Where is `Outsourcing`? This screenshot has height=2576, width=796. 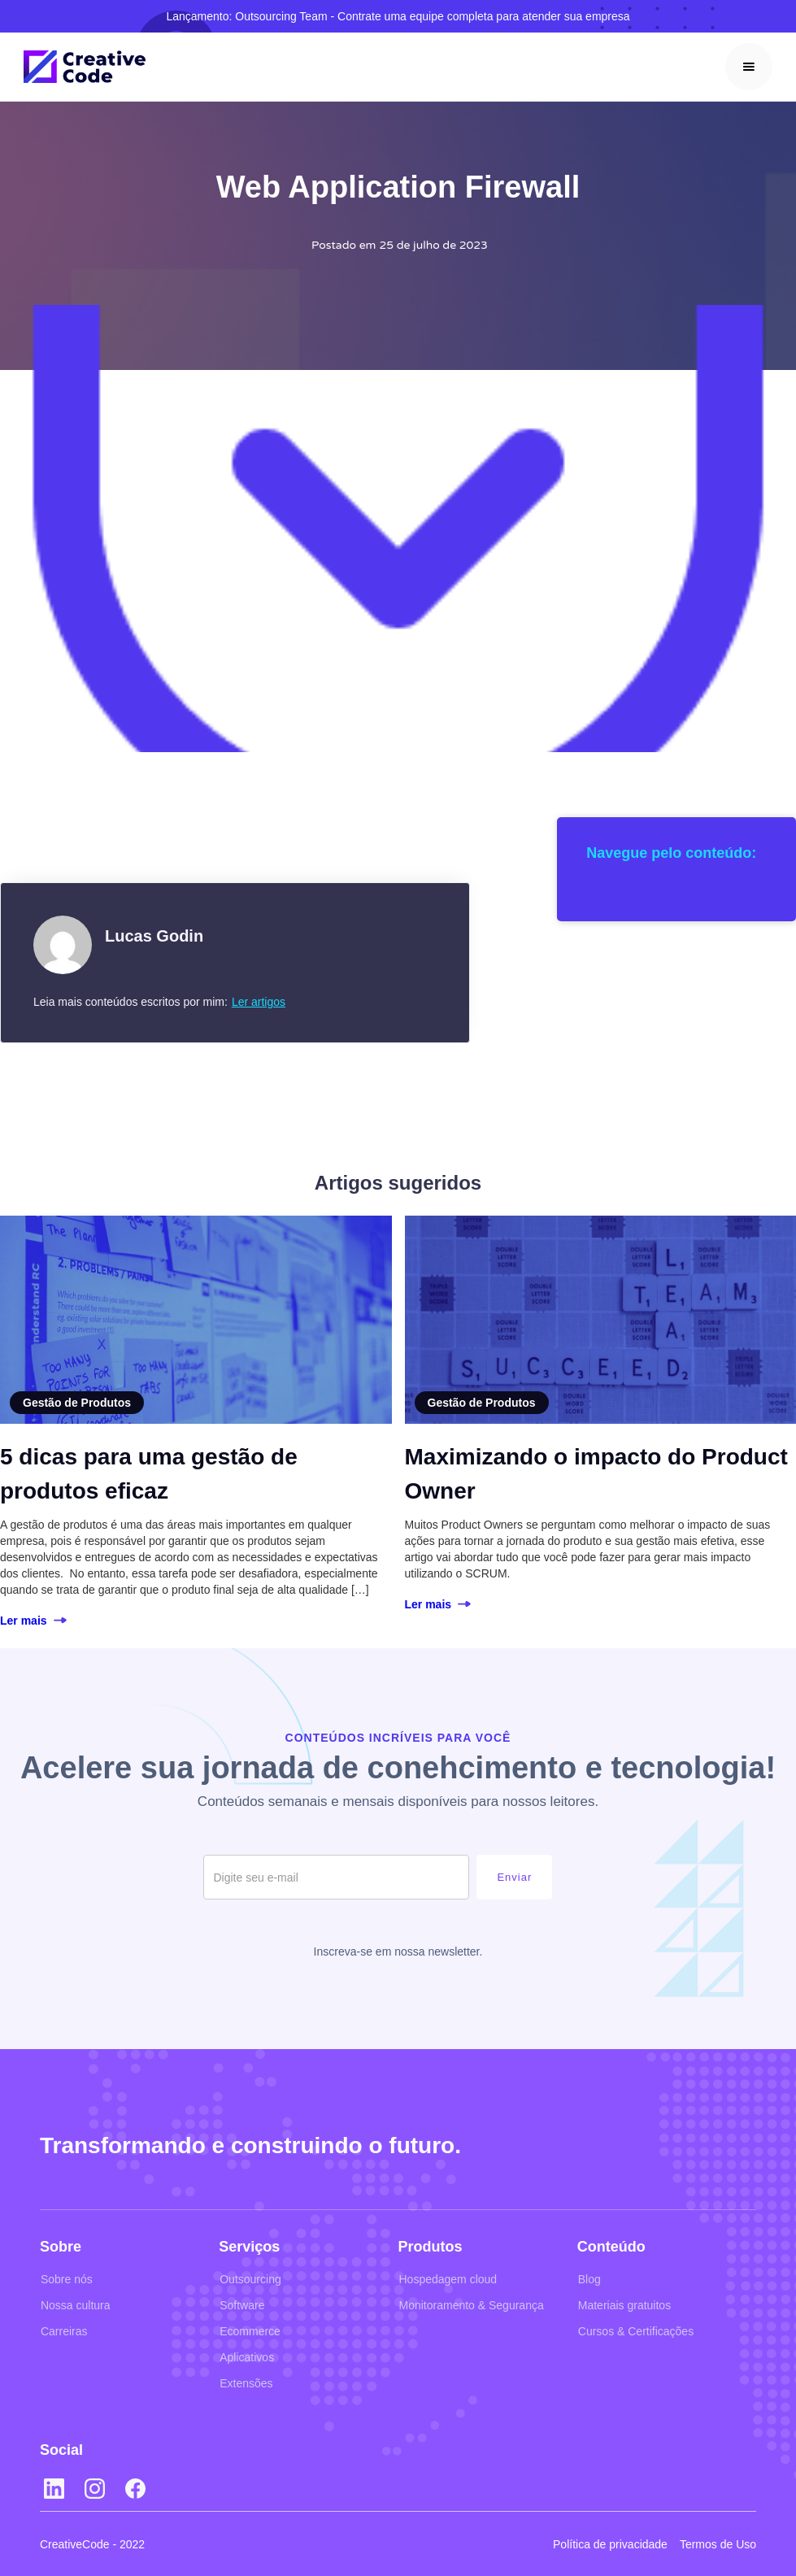 Outsourcing is located at coordinates (250, 2279).